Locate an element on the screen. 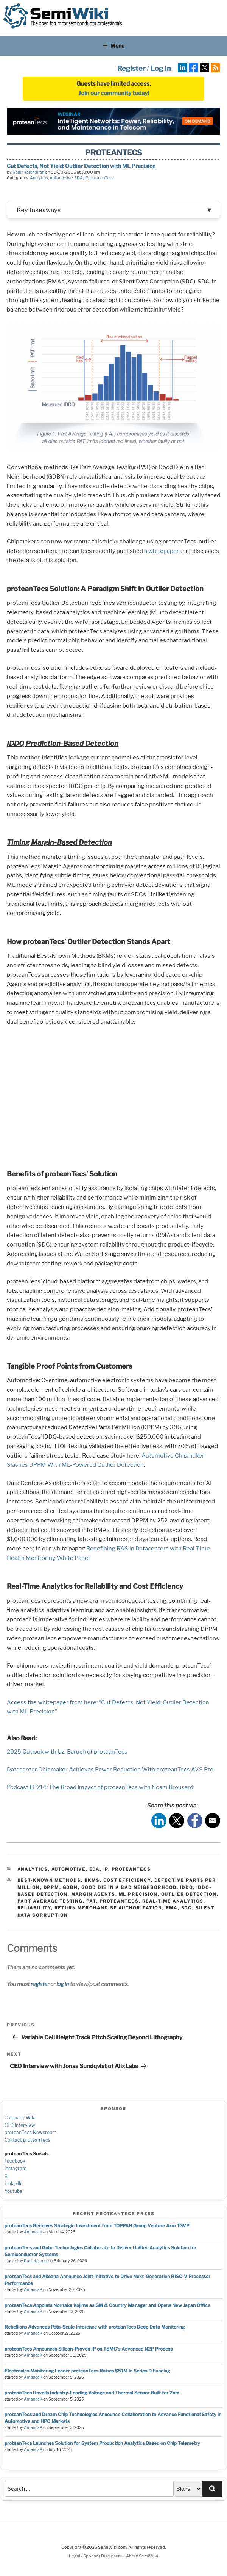 Image resolution: width=227 pixels, height=2576 pixels. Return Merchandise Authorization is located at coordinates (108, 1909).